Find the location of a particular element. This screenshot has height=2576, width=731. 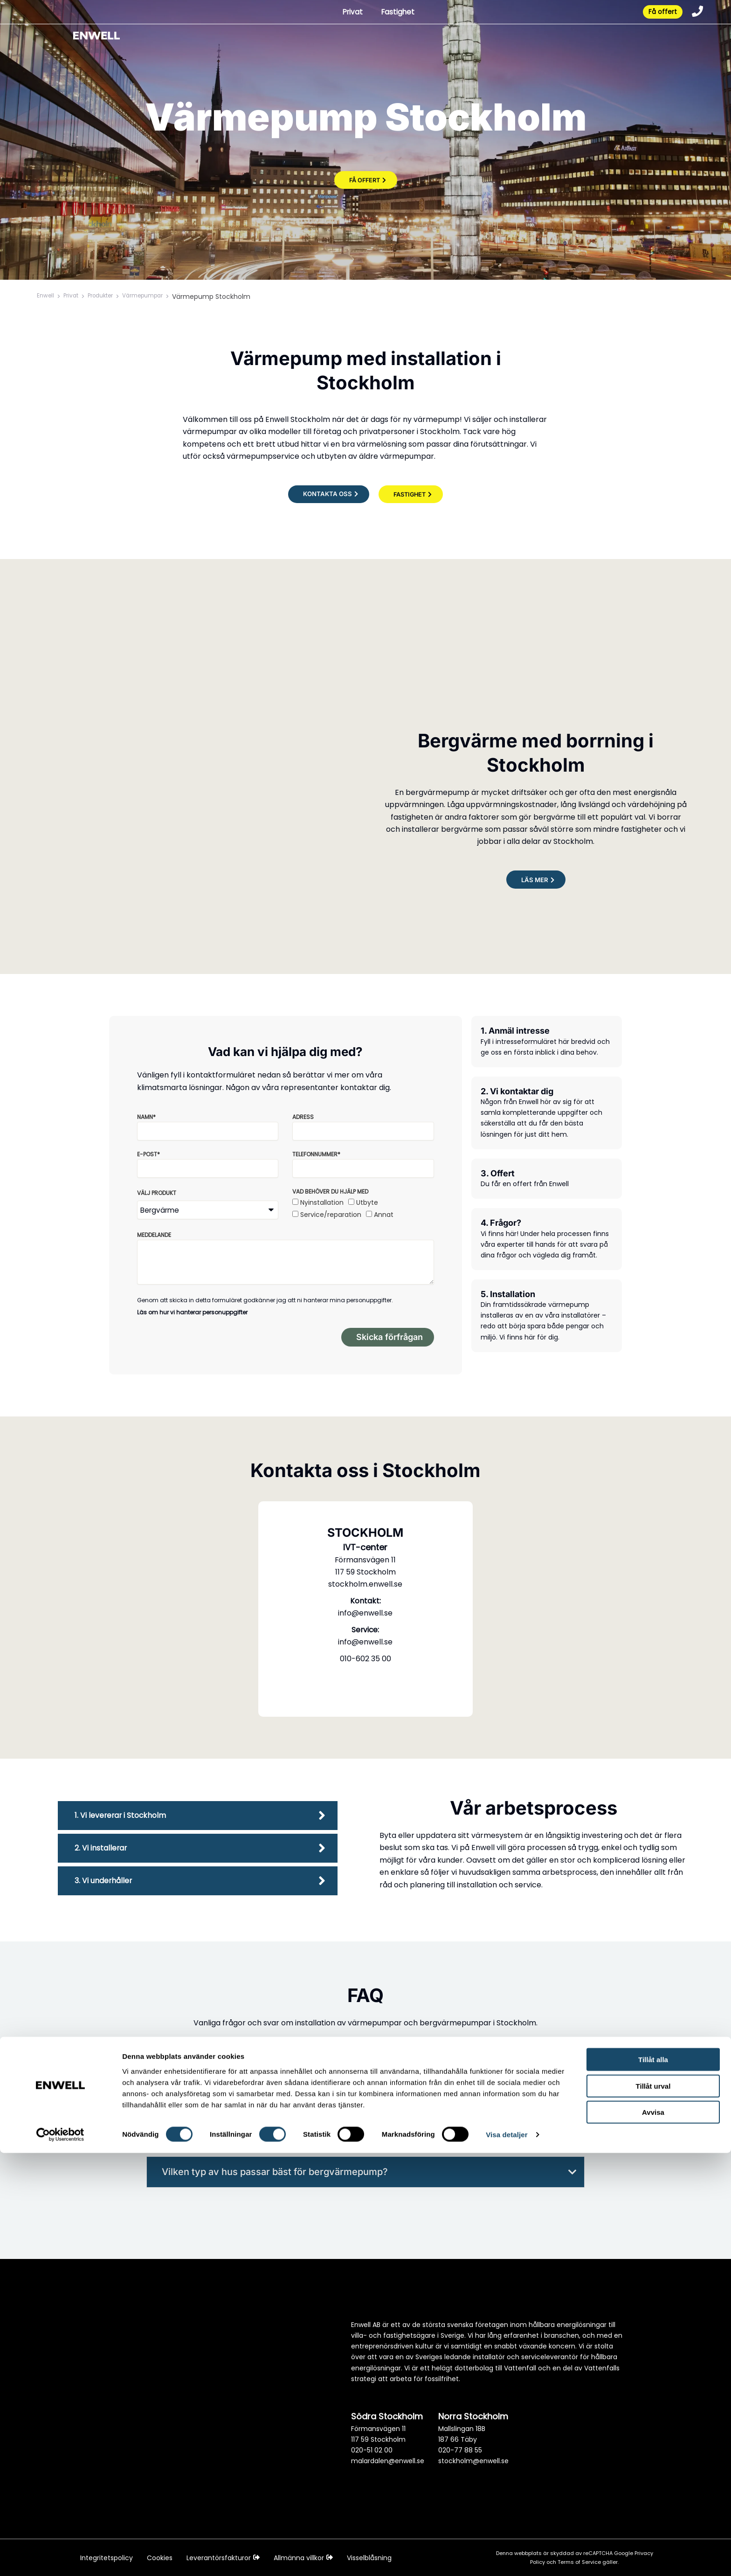

Få offert is located at coordinates (658, 13).